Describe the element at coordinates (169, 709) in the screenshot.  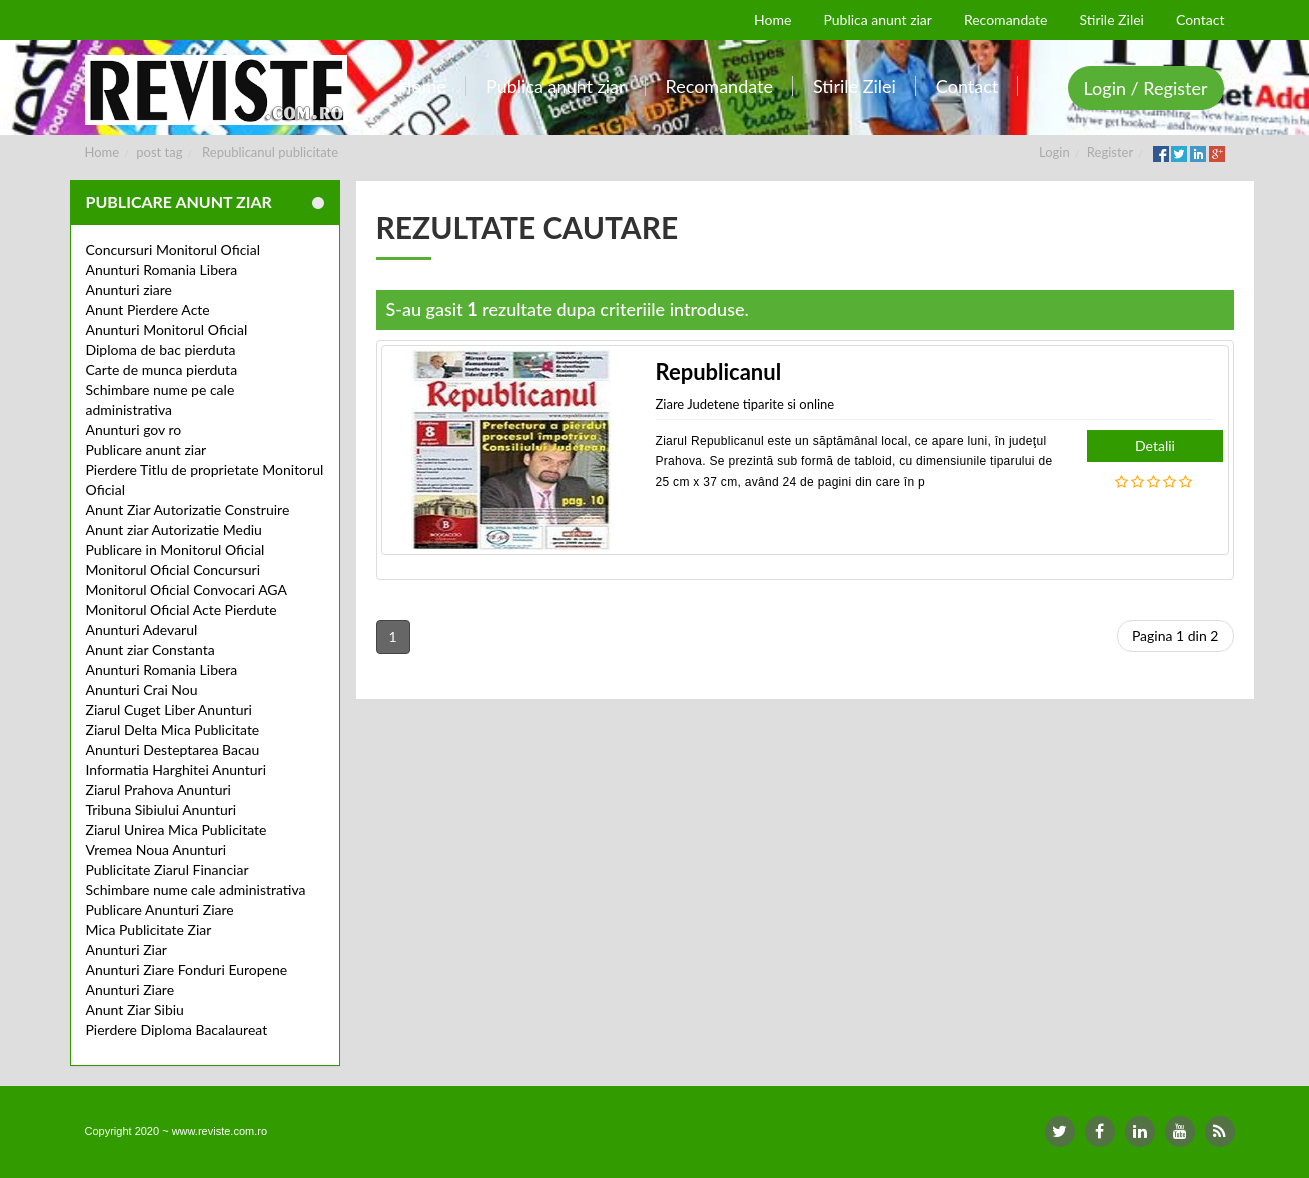
I see `Ziarul Cuget Liber Anunturi` at that location.